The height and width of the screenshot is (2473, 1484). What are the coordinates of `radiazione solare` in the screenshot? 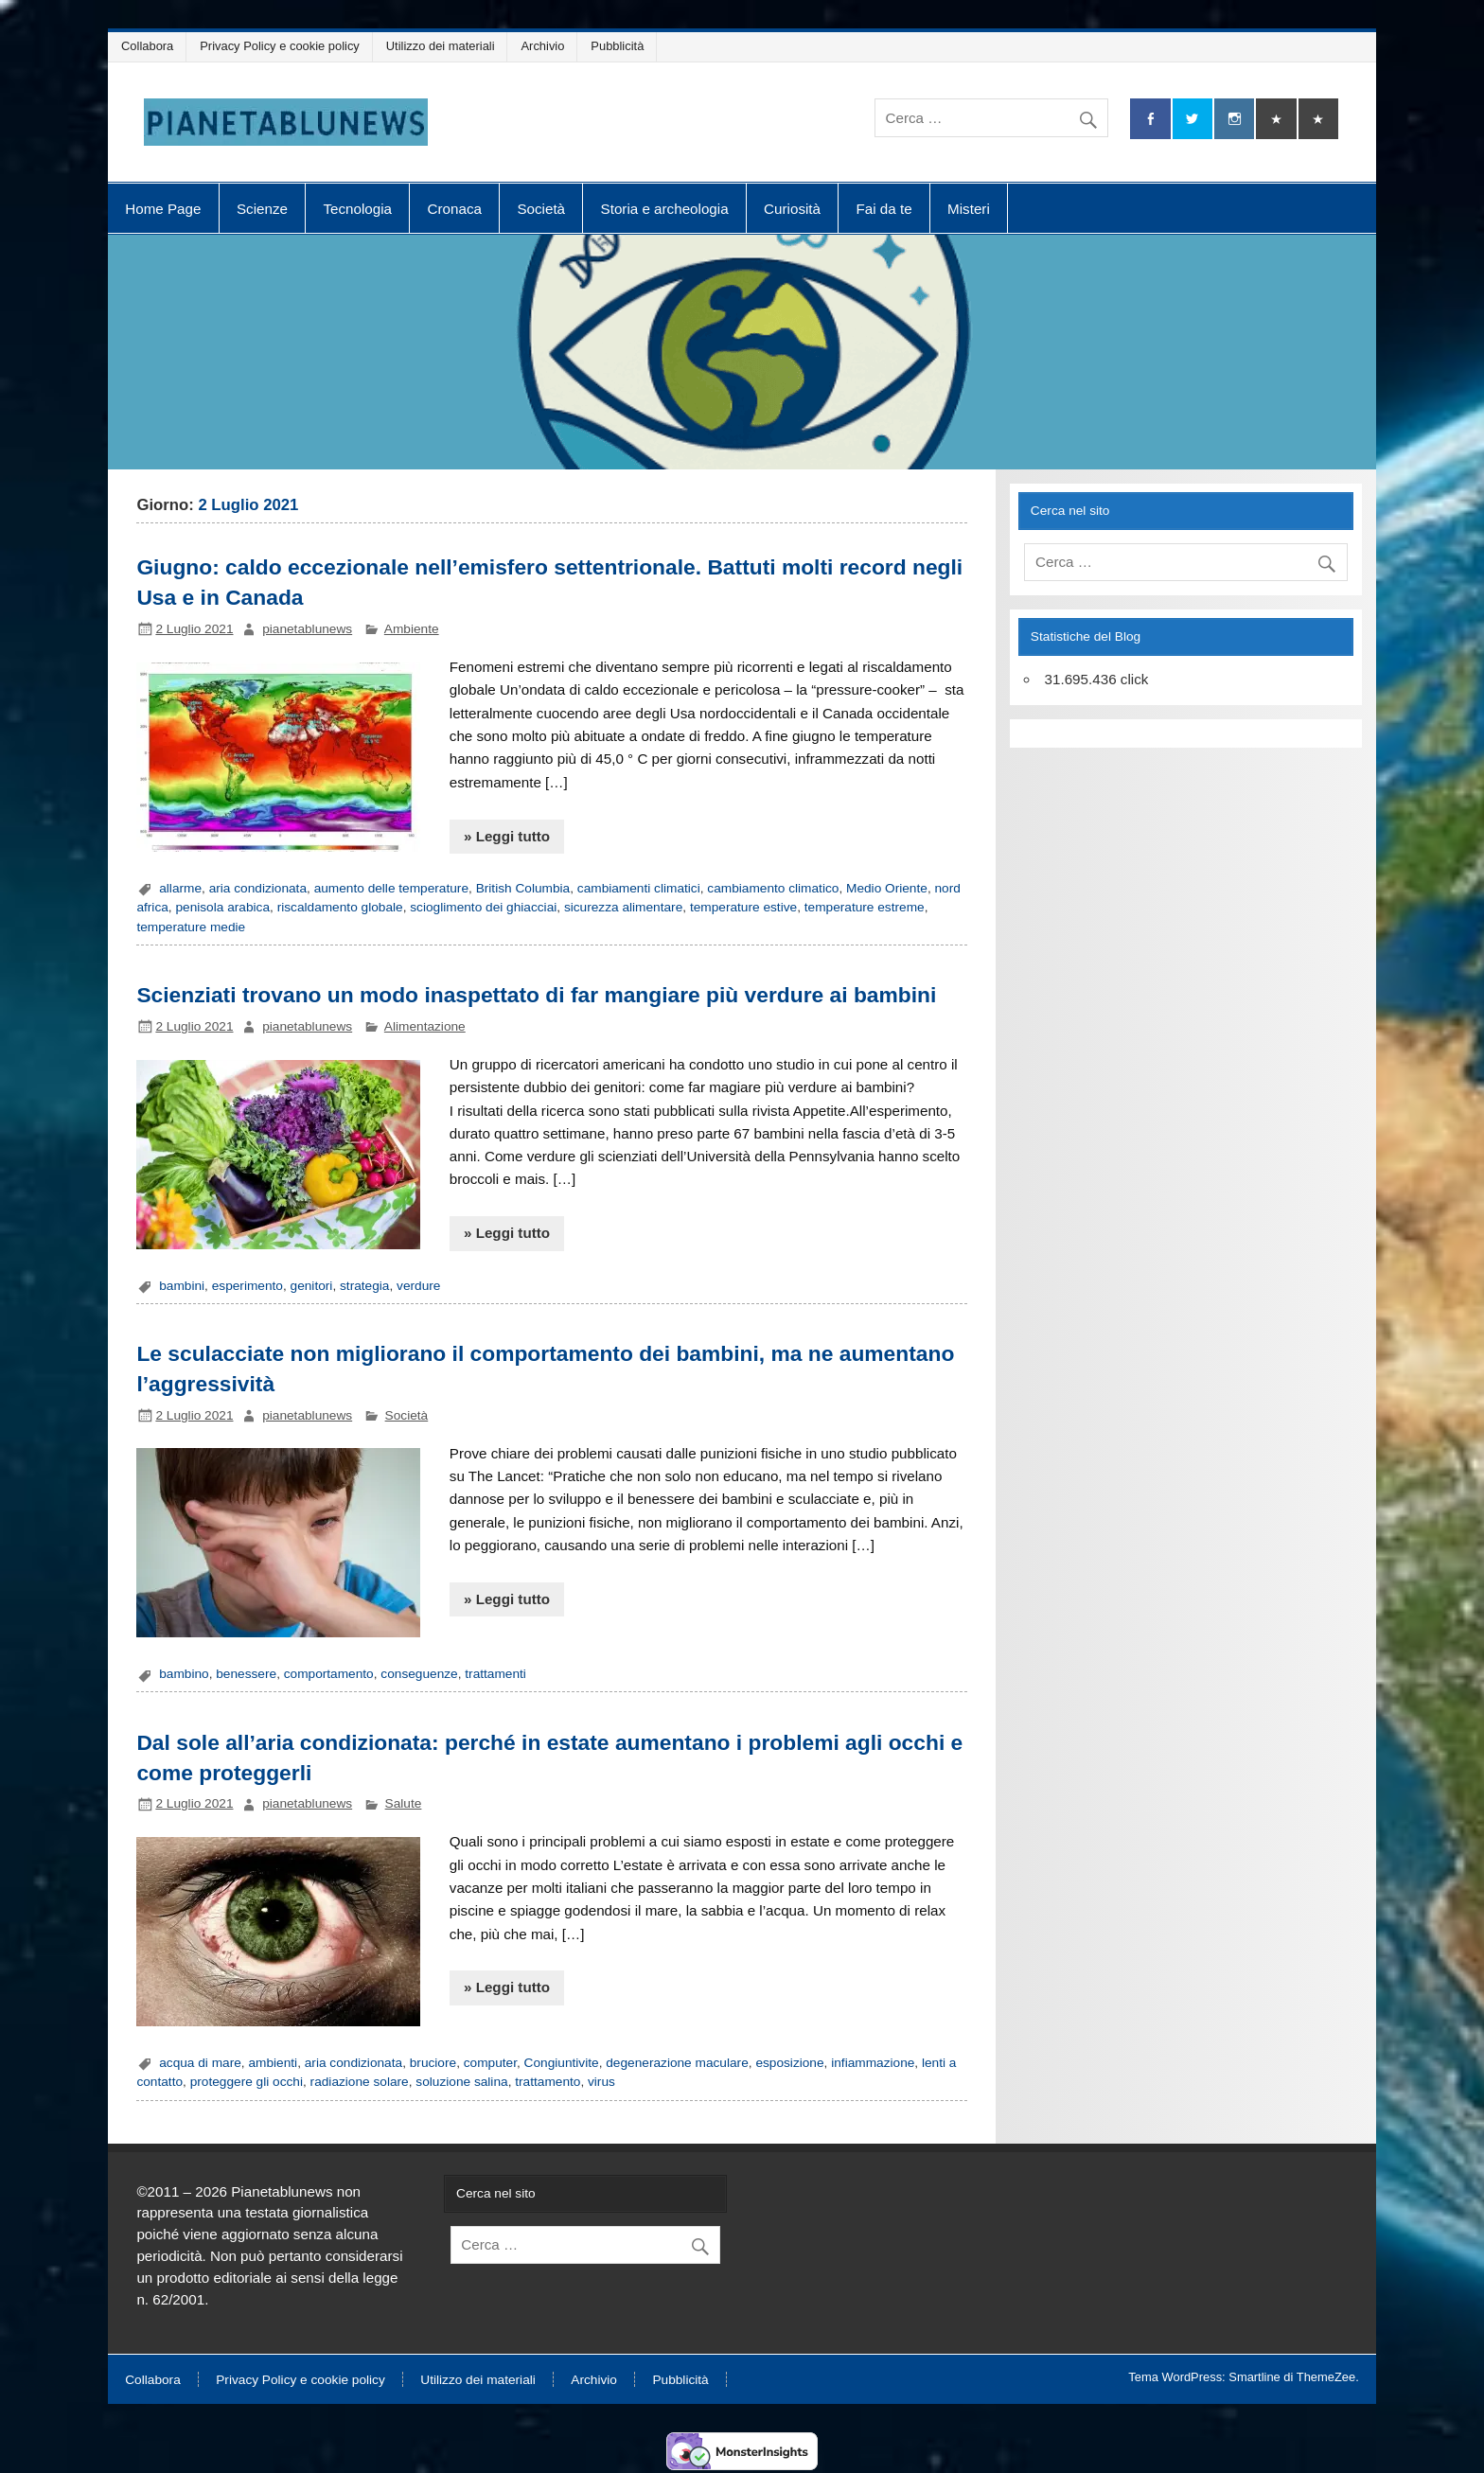 It's located at (359, 2082).